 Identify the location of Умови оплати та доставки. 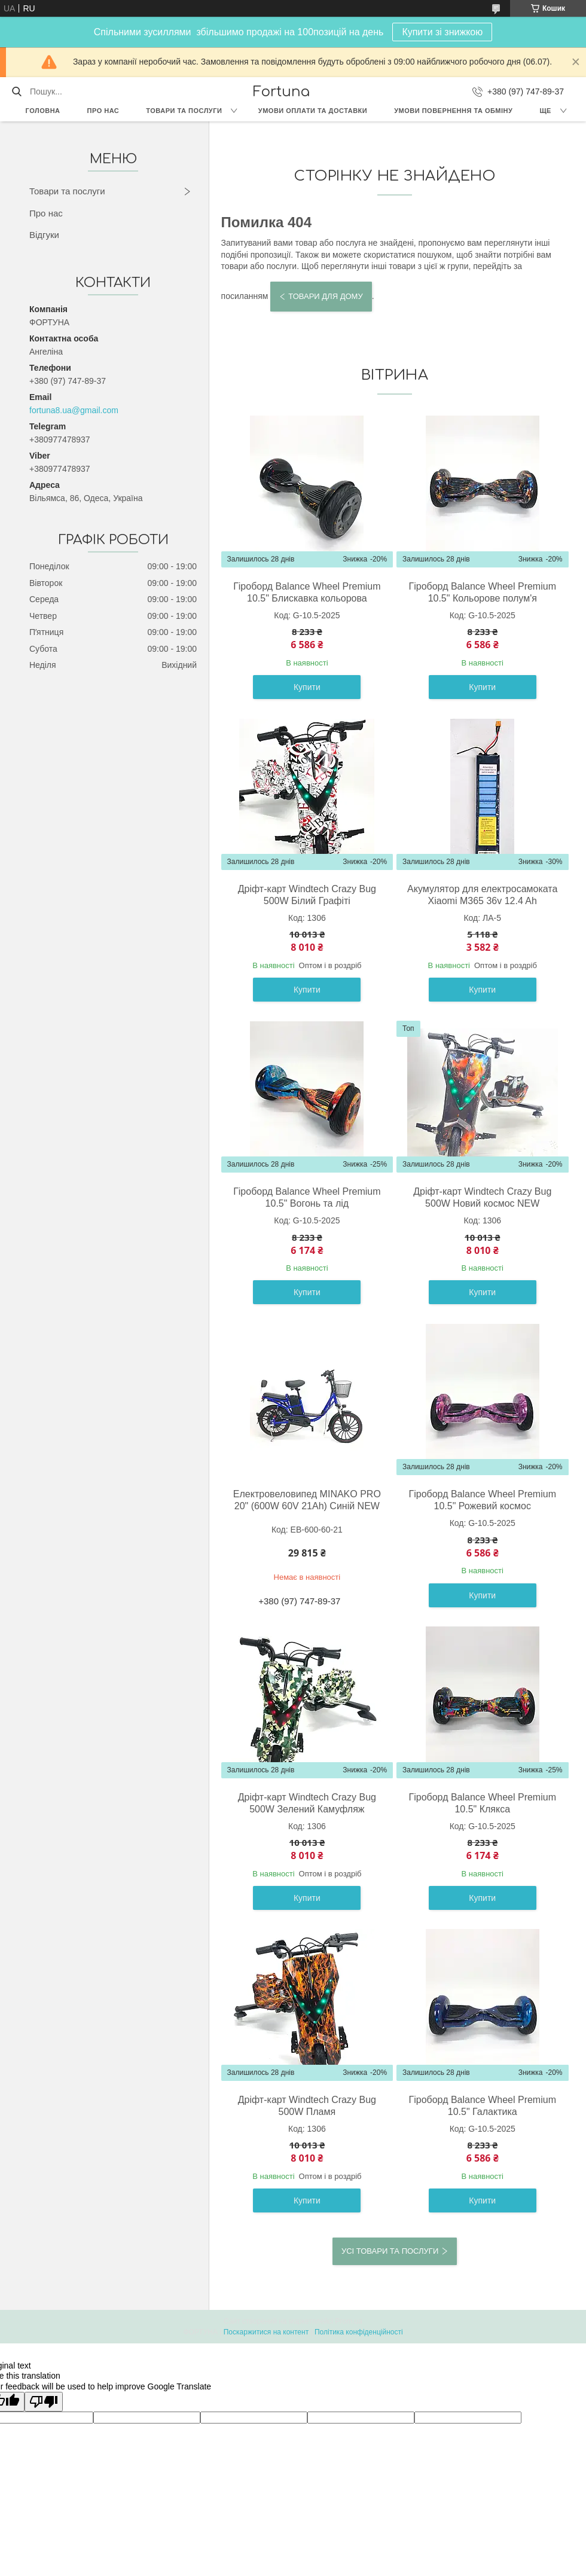
(312, 110).